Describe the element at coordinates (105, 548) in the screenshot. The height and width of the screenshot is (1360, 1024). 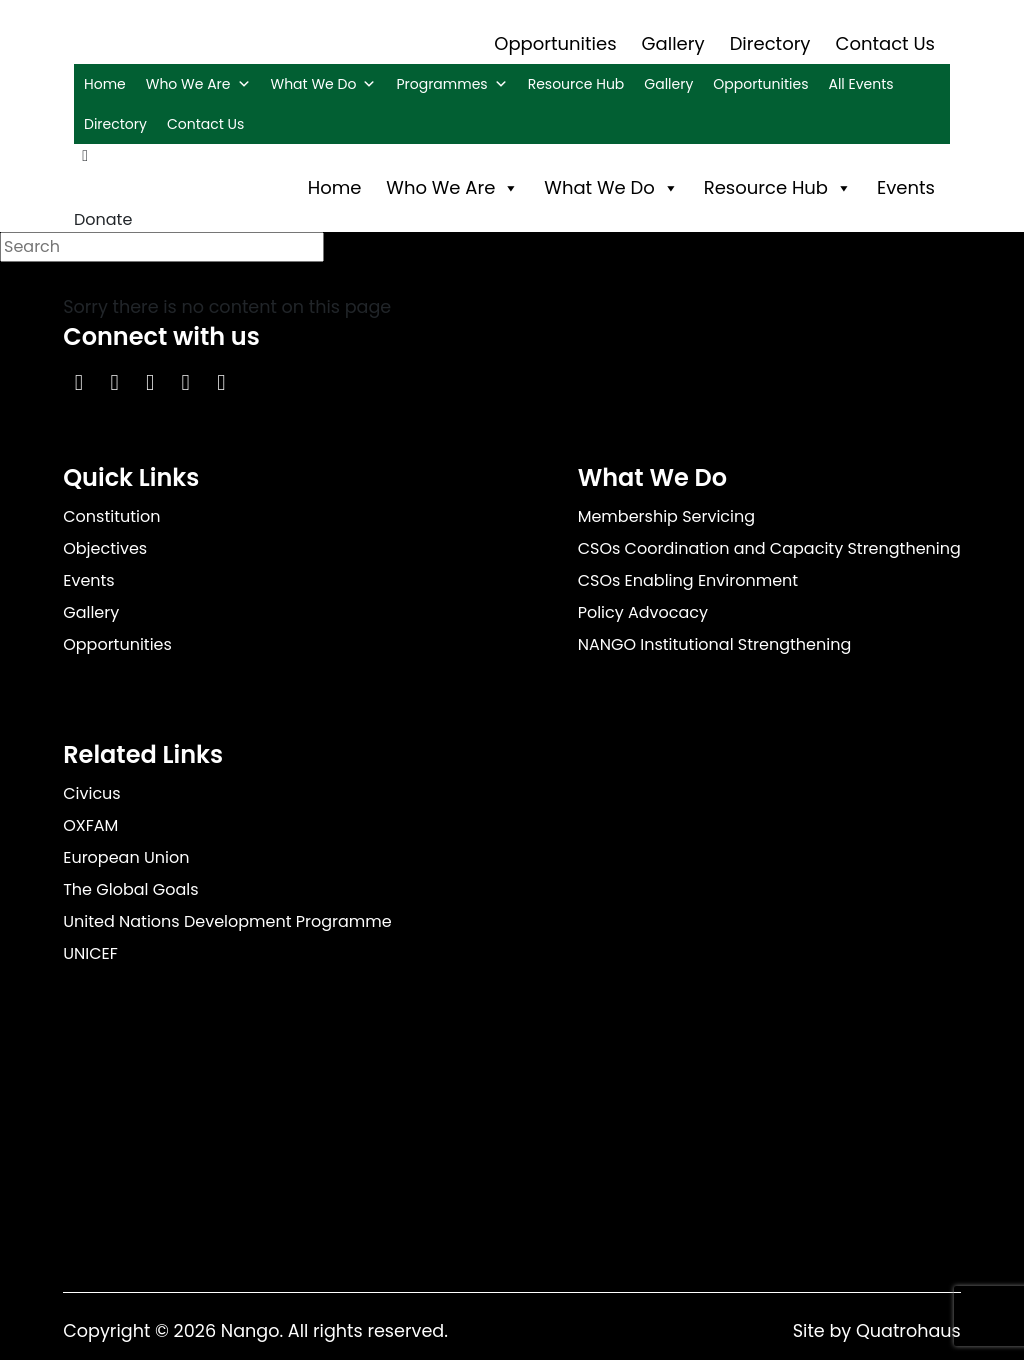
I see `Objectives` at that location.